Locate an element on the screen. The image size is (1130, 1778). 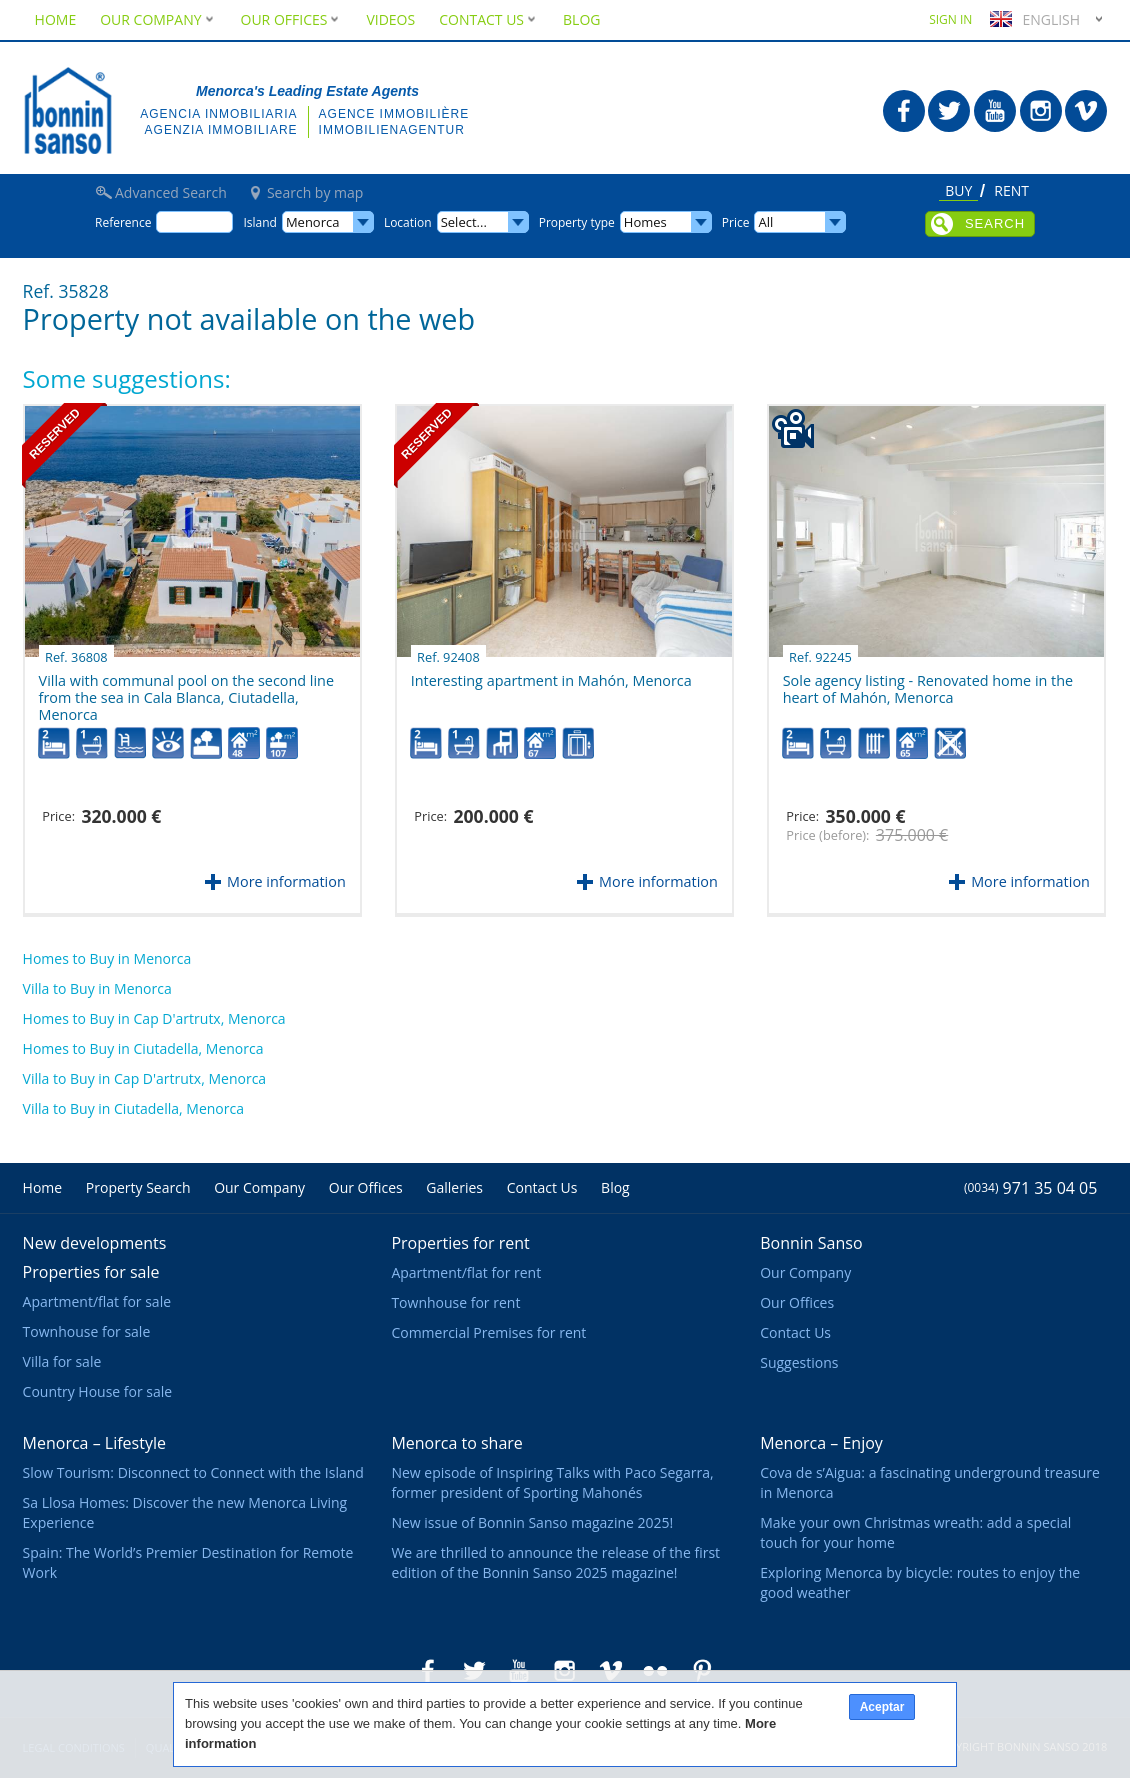
Country House for sale is located at coordinates (98, 1391).